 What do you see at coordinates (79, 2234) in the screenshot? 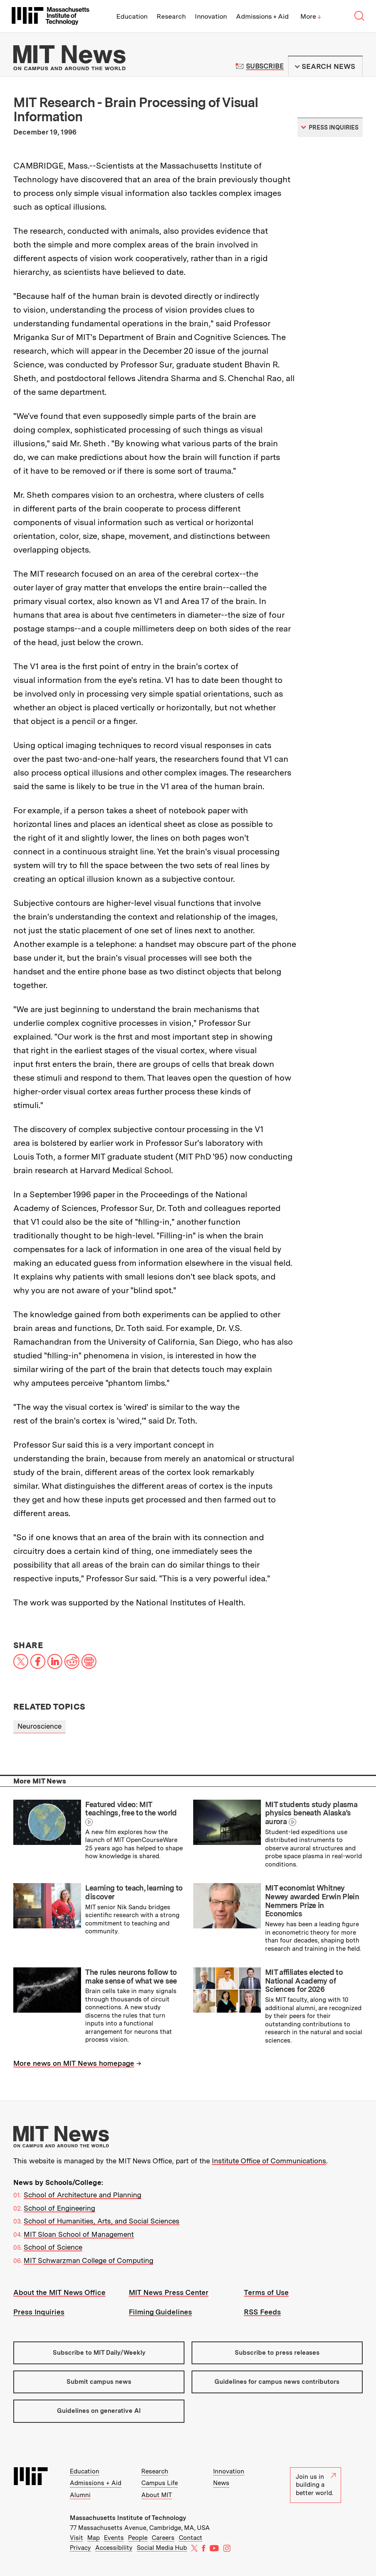
I see `MIT Sloan School of Management` at bounding box center [79, 2234].